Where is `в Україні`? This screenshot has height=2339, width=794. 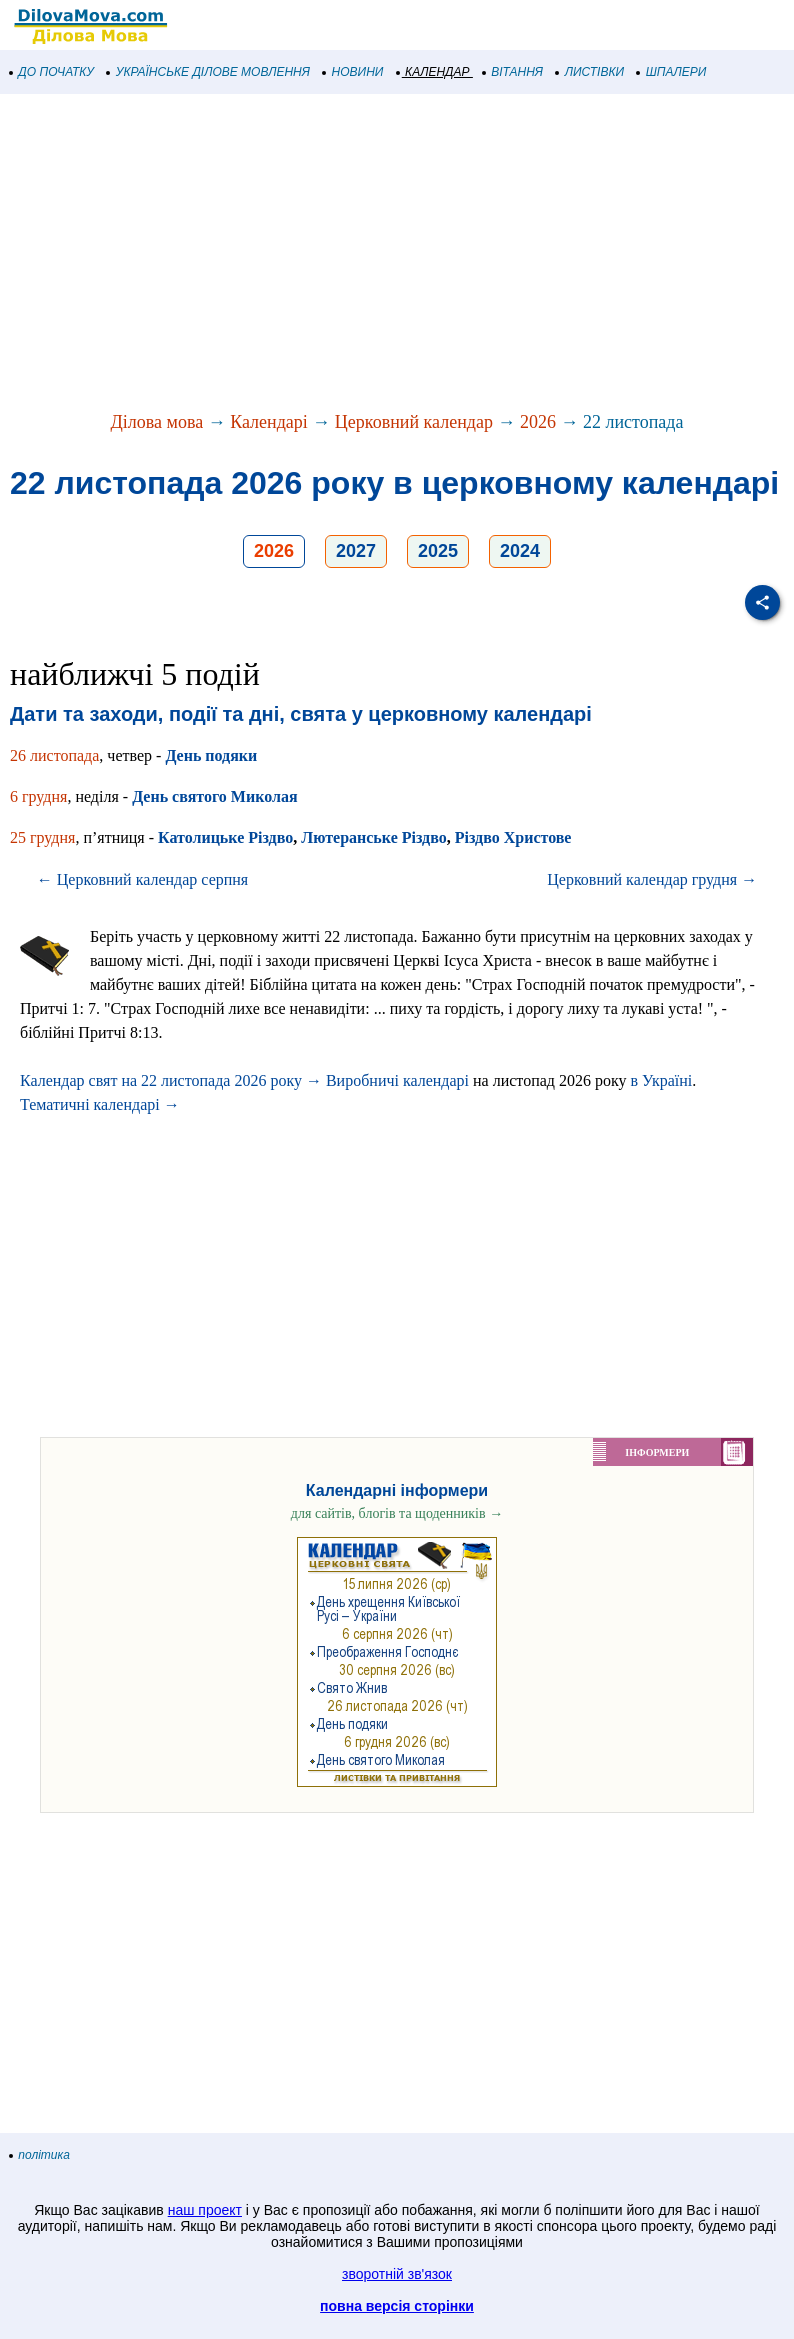
в Україні is located at coordinates (662, 1080).